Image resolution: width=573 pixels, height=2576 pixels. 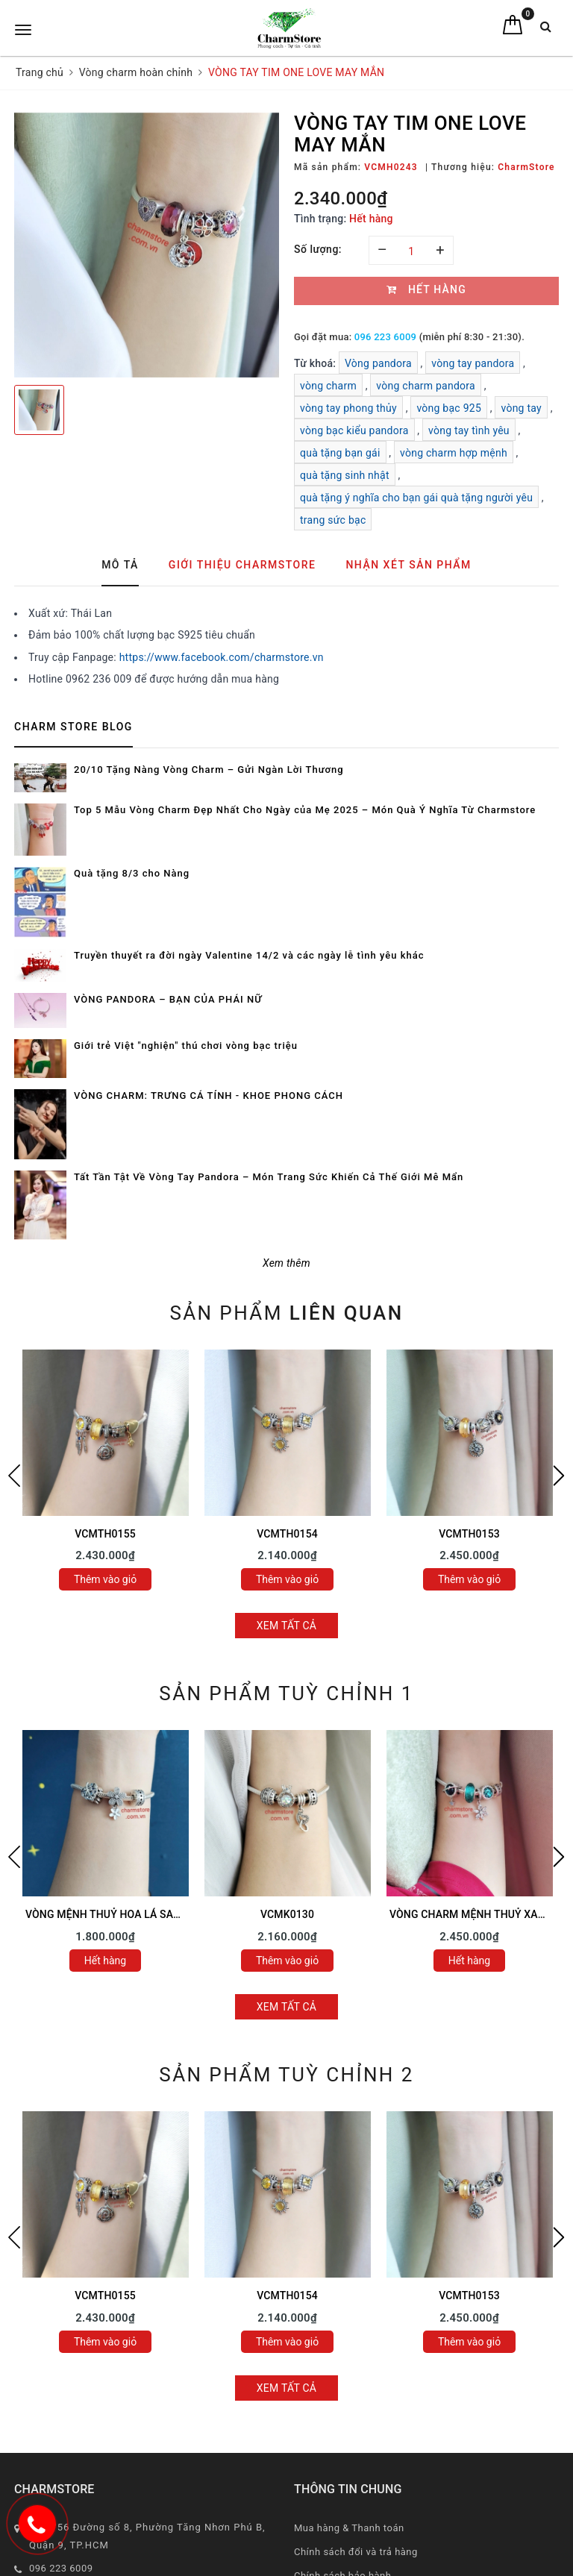 What do you see at coordinates (286, 2074) in the screenshot?
I see `Sản phẩm tuỳ chỉnh 2` at bounding box center [286, 2074].